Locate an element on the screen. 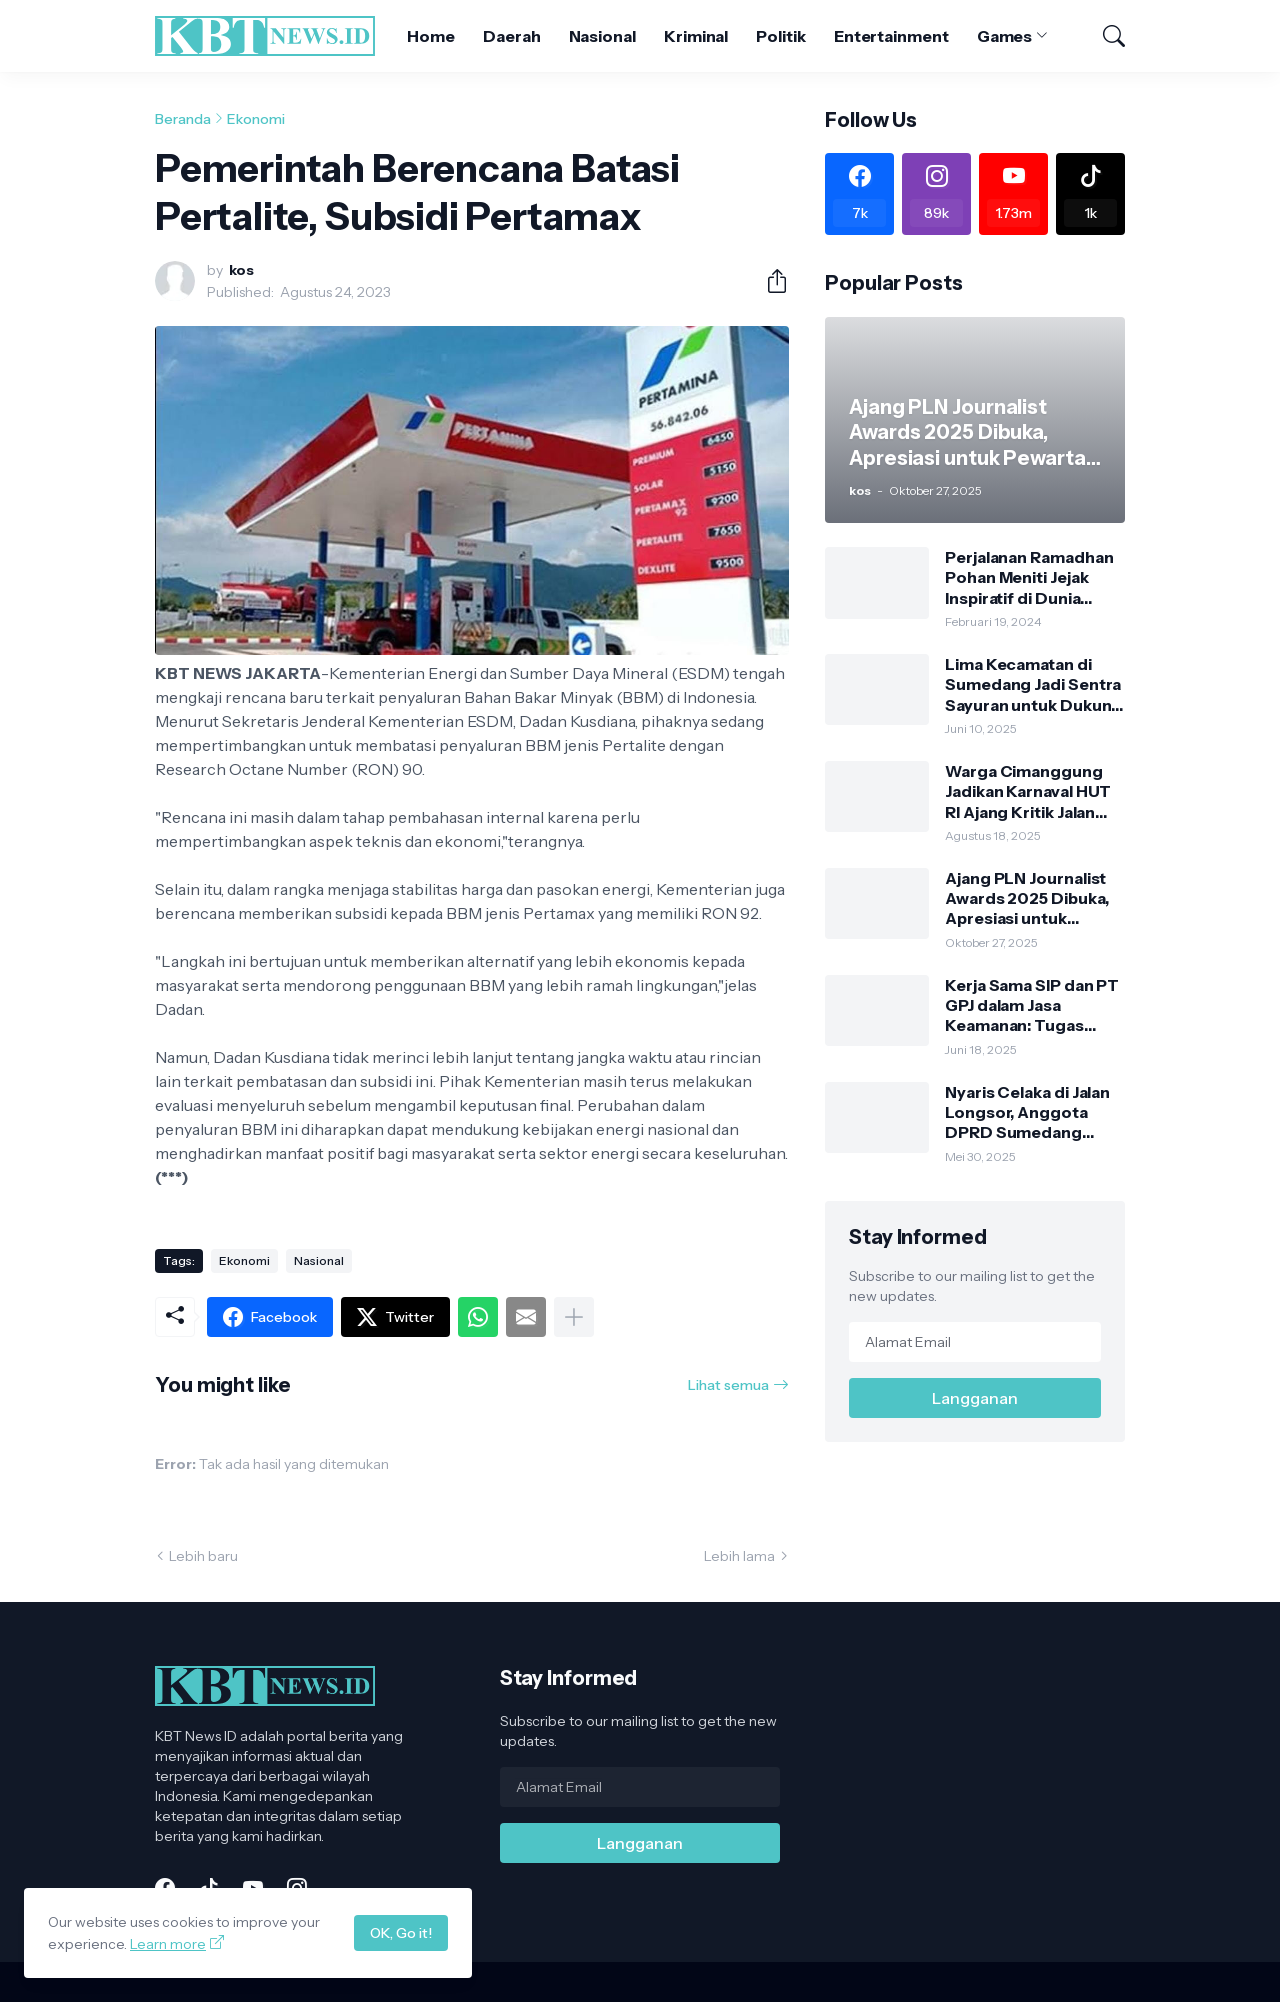 Image resolution: width=1280 pixels, height=2002 pixels. Games is located at coordinates (1005, 36).